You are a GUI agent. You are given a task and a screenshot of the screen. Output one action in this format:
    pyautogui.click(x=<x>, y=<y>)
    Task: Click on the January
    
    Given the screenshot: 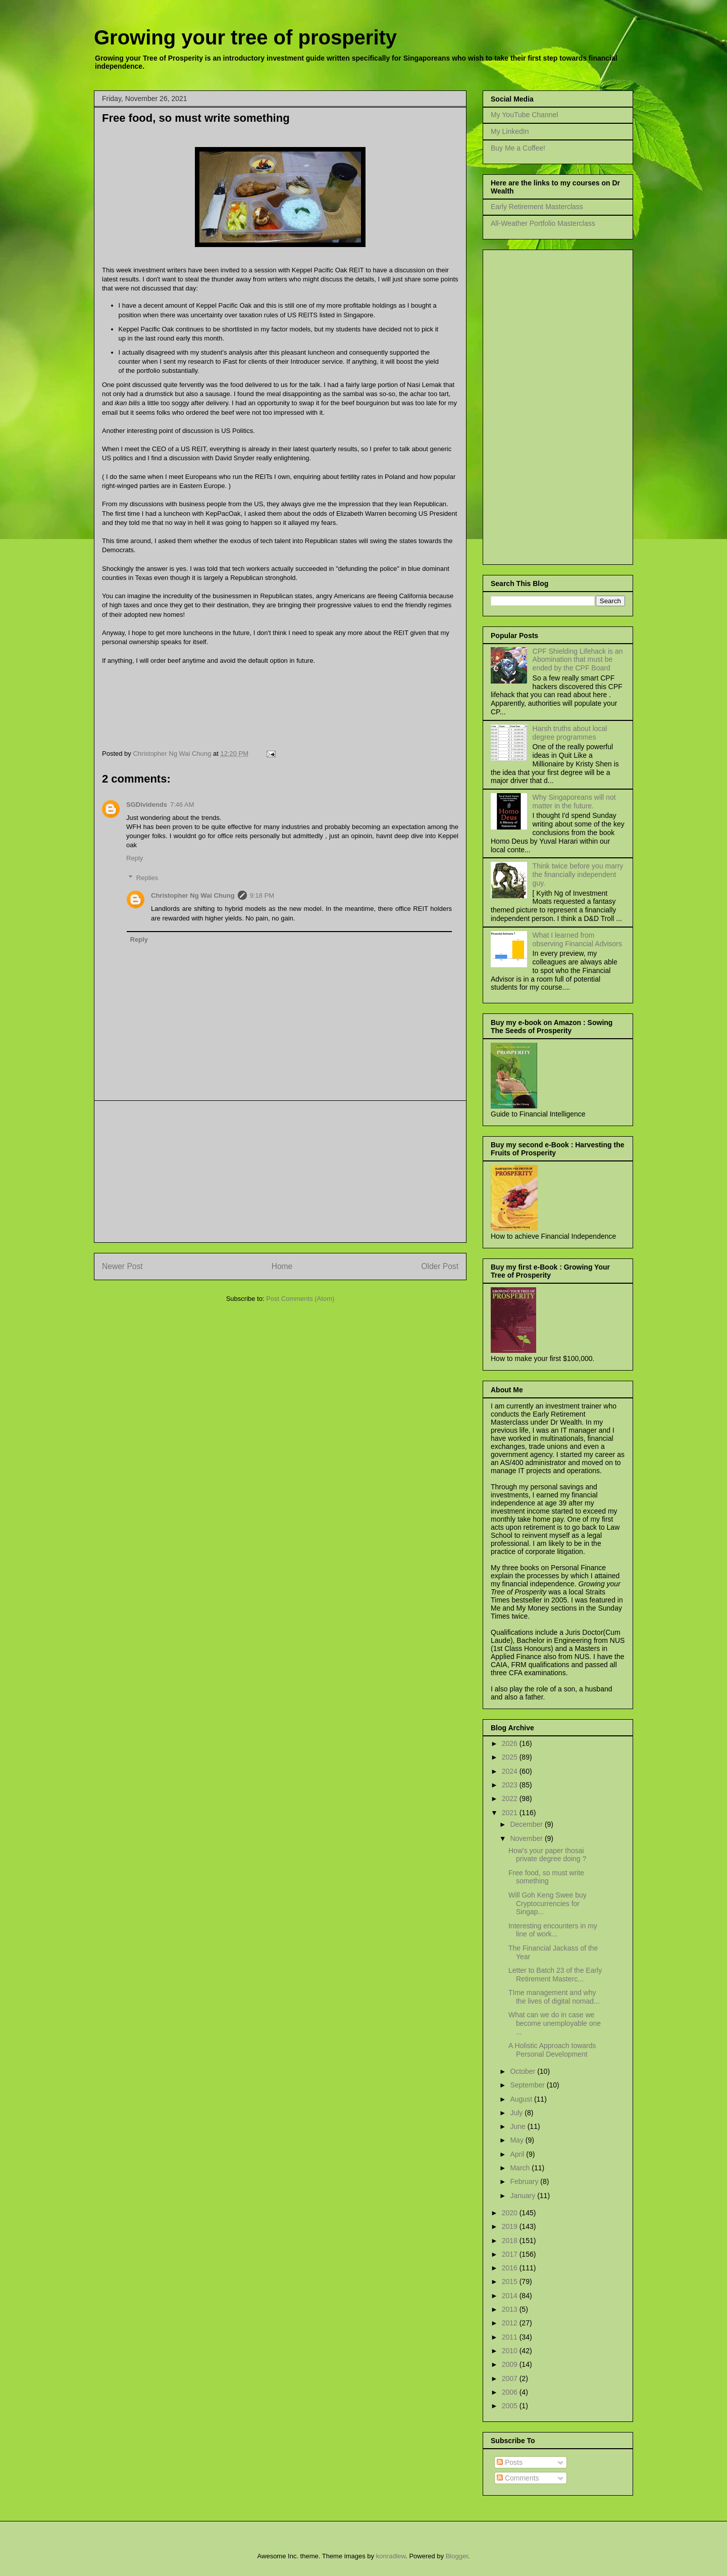 What is the action you would take?
    pyautogui.click(x=523, y=2196)
    